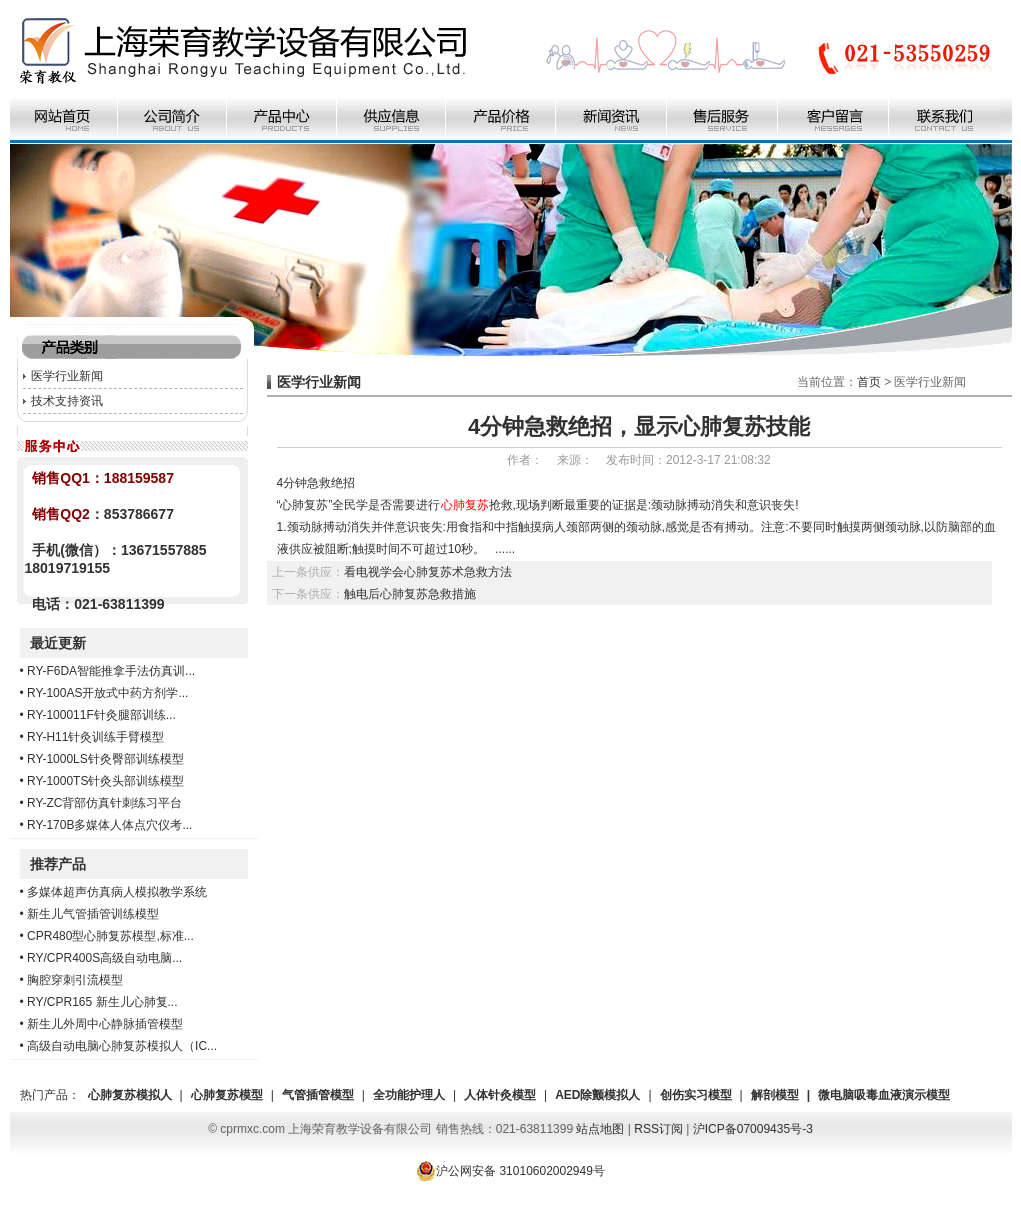  What do you see at coordinates (67, 376) in the screenshot?
I see `医学行业新闻` at bounding box center [67, 376].